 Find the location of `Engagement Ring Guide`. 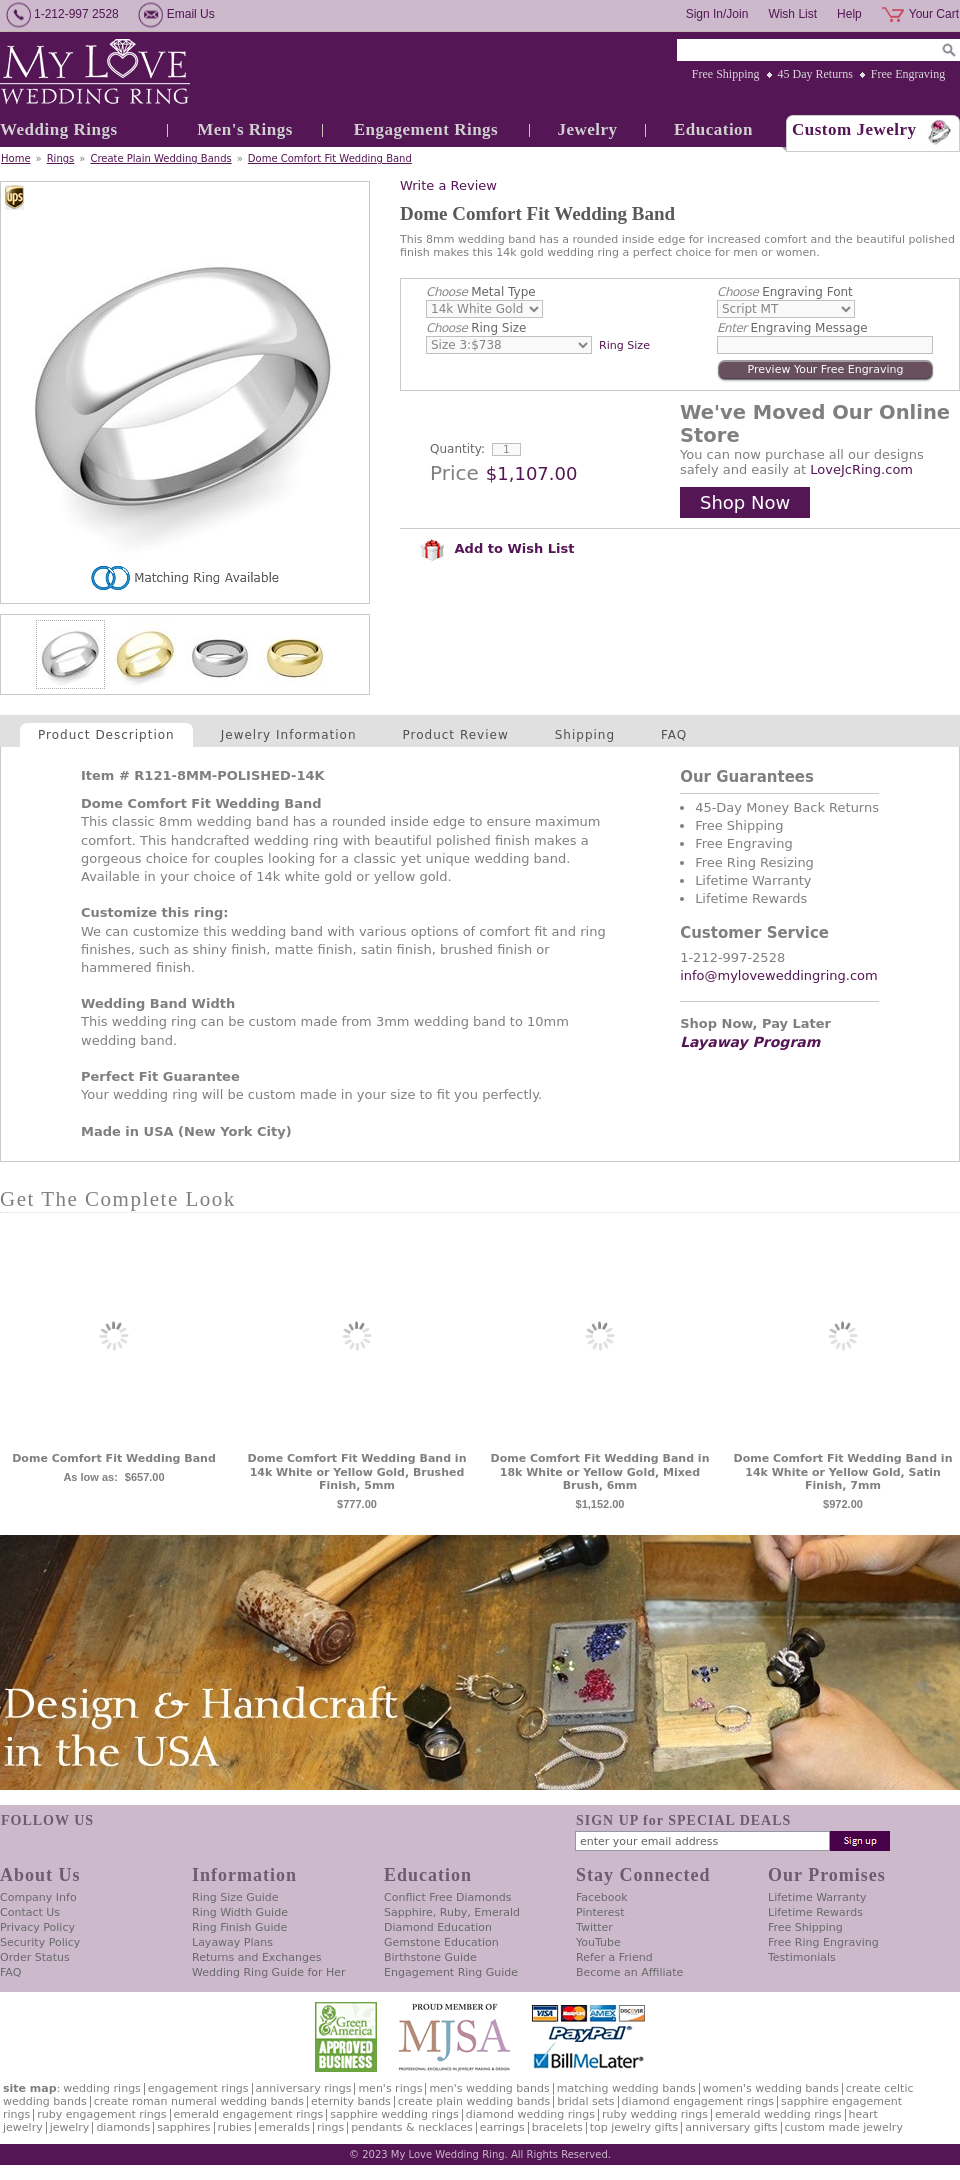

Engagement Ring Guide is located at coordinates (451, 1972).